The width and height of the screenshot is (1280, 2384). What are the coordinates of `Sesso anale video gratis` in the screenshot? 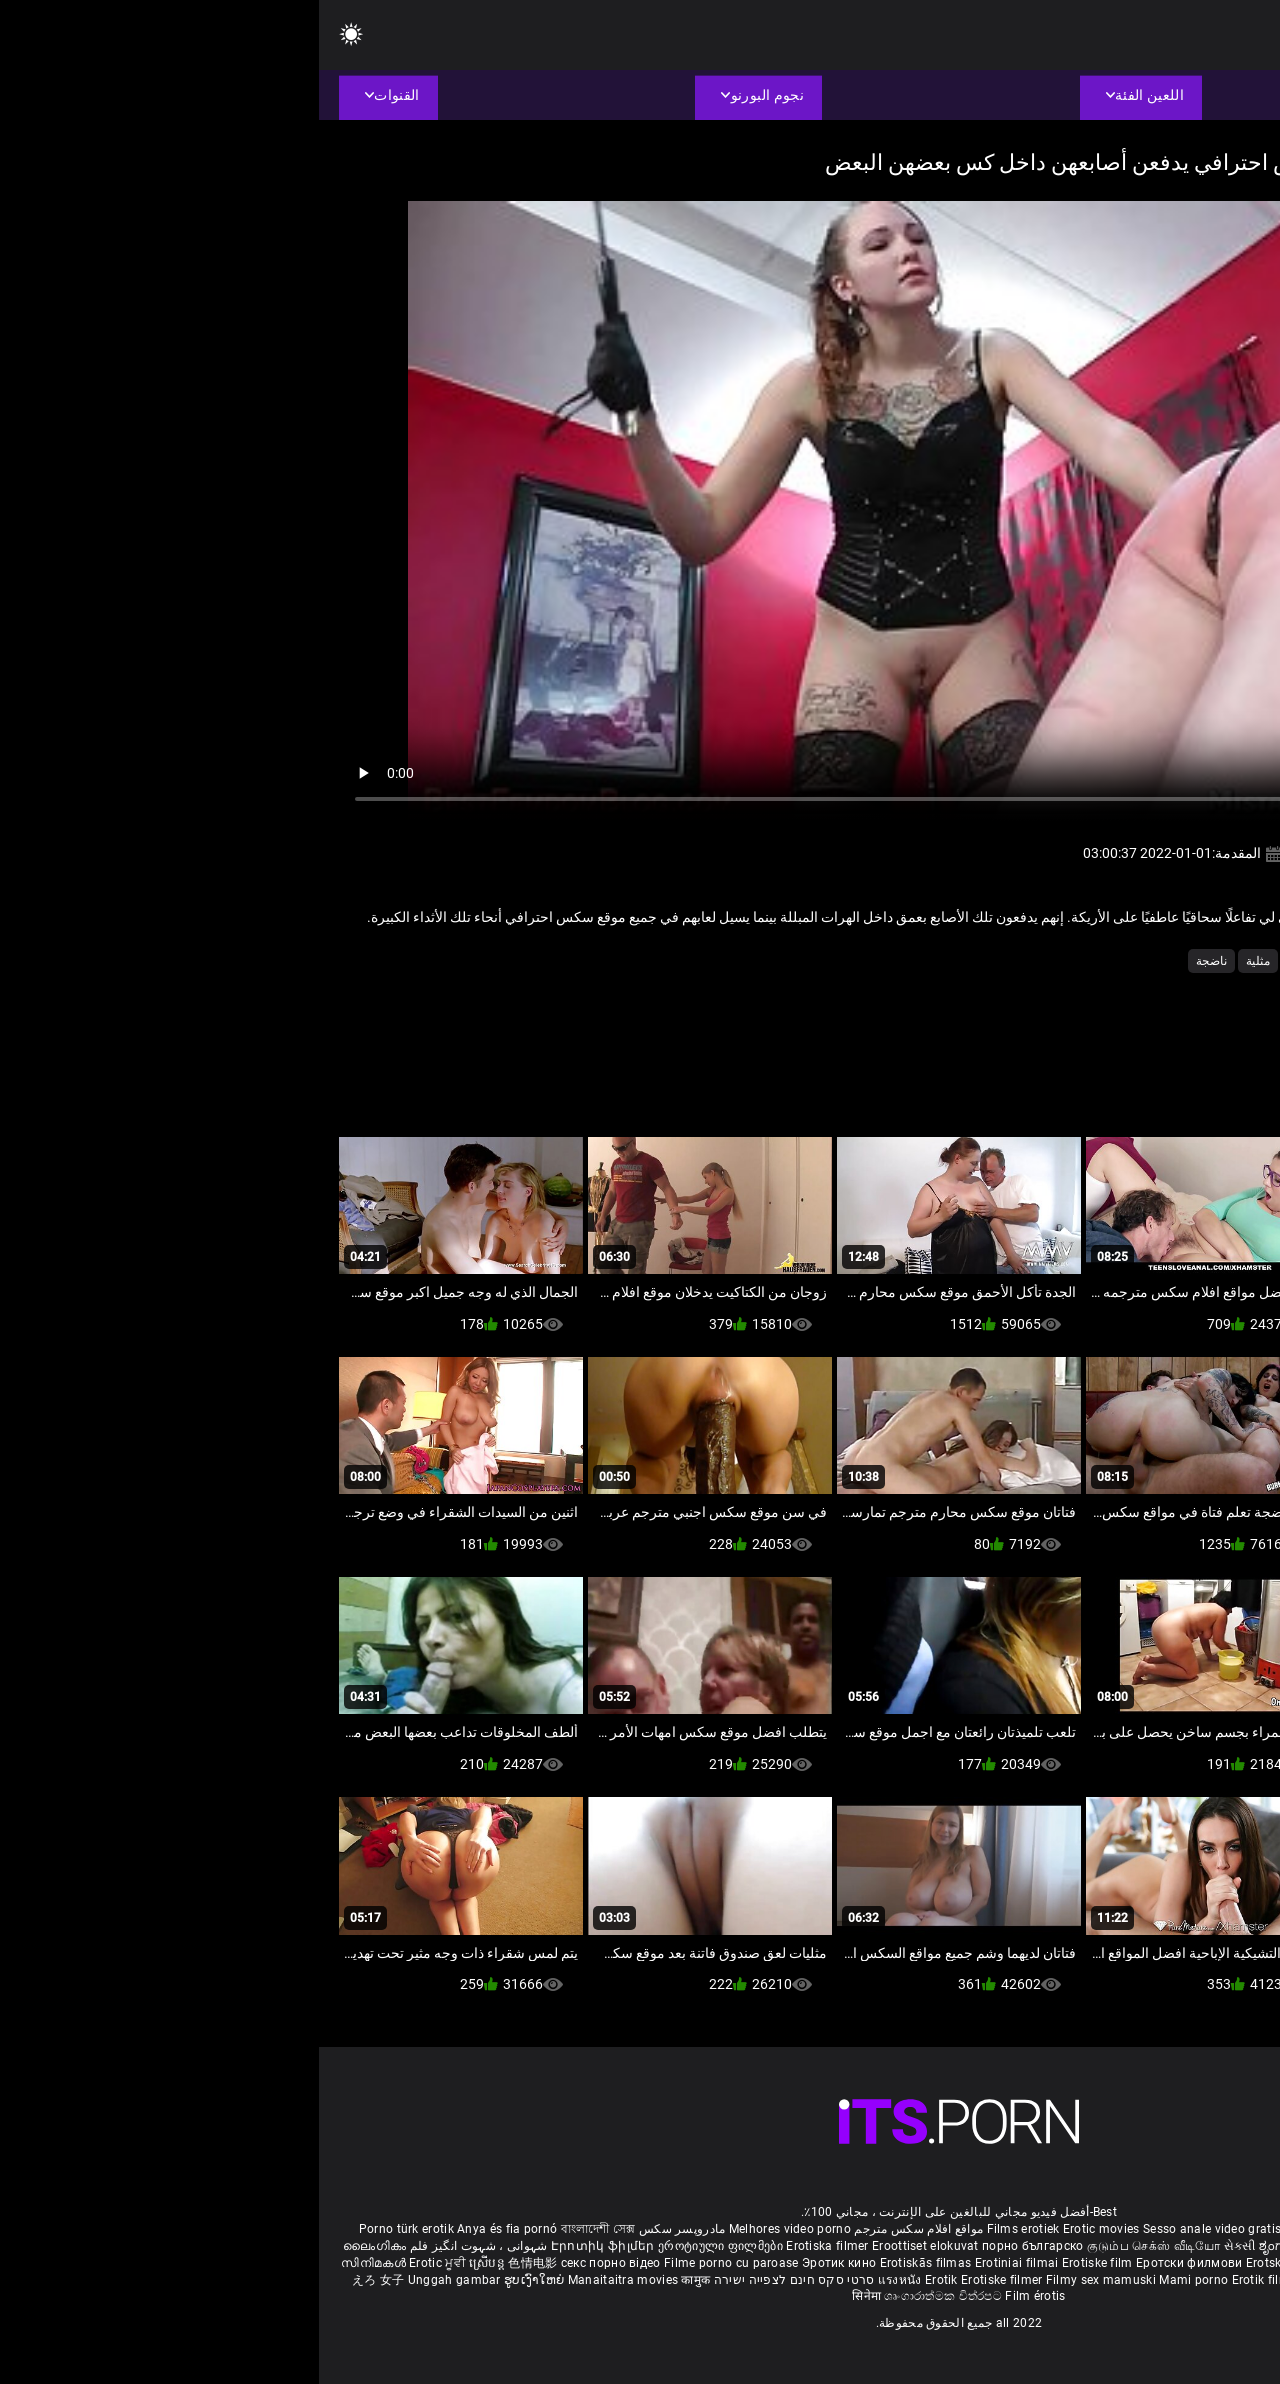 It's located at (893, 2229).